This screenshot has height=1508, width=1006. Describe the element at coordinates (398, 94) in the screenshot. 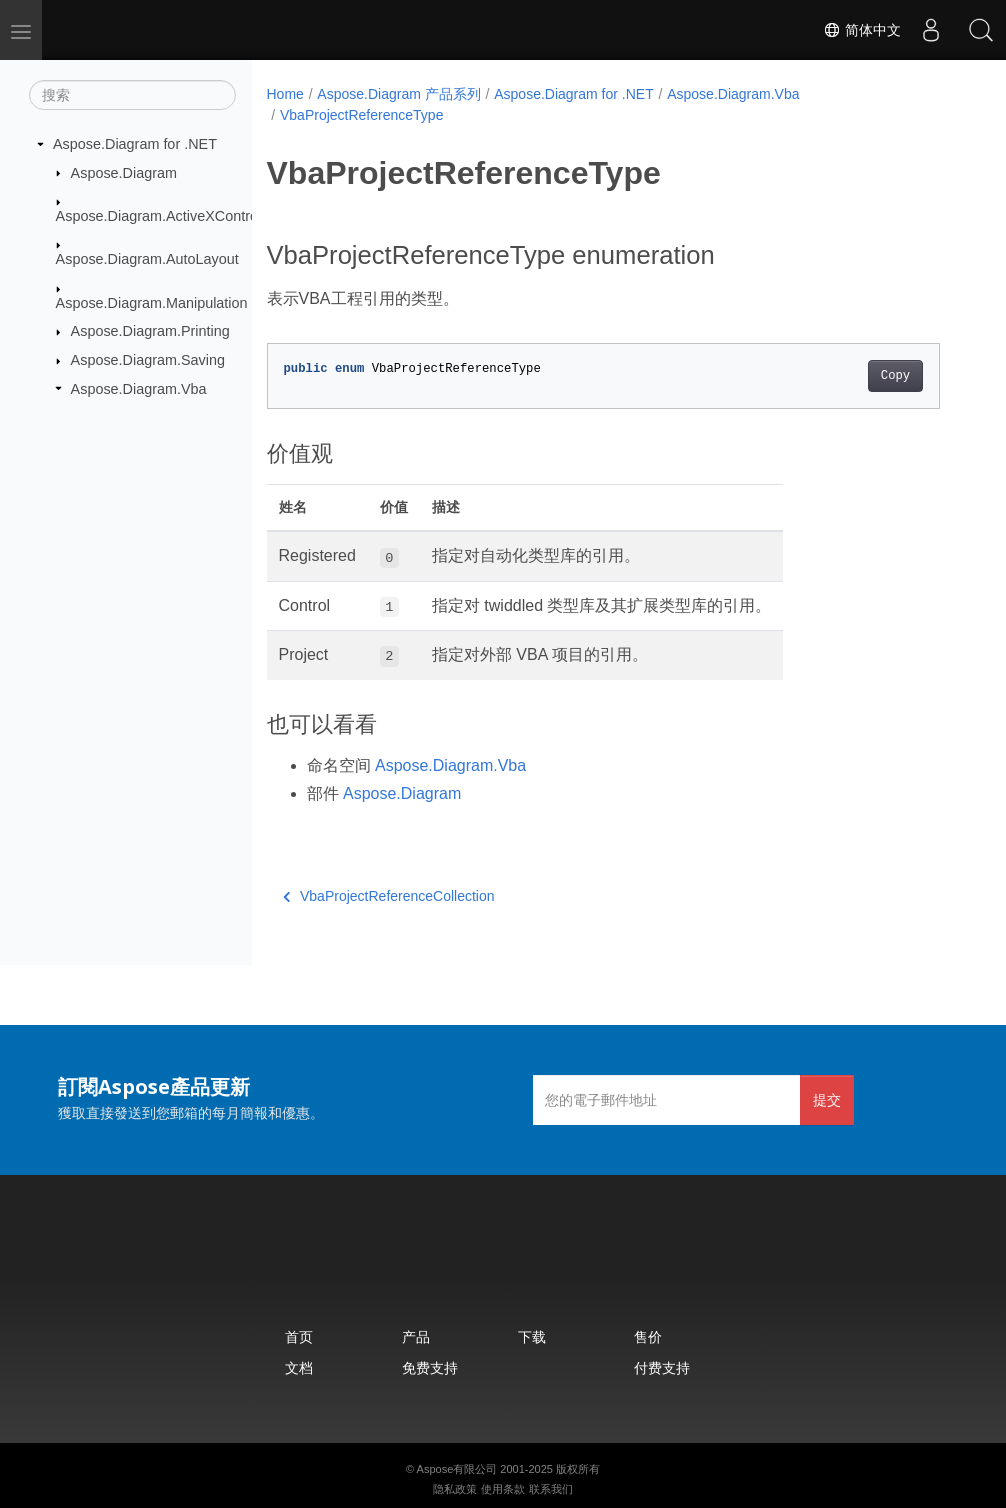

I see `Aspose.Diagram 产品系列` at that location.